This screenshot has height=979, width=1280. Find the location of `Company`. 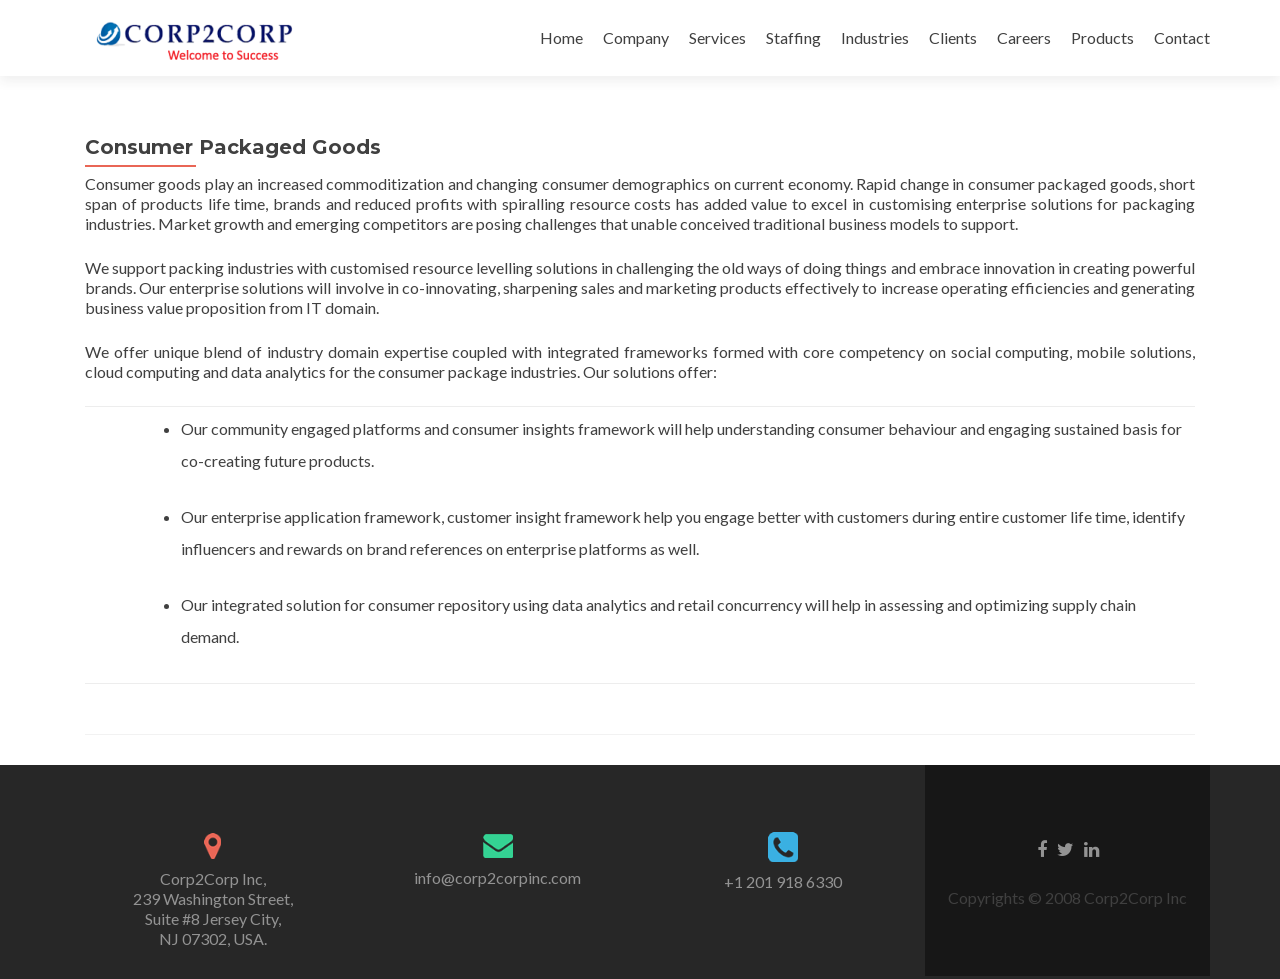

Company is located at coordinates (636, 37).